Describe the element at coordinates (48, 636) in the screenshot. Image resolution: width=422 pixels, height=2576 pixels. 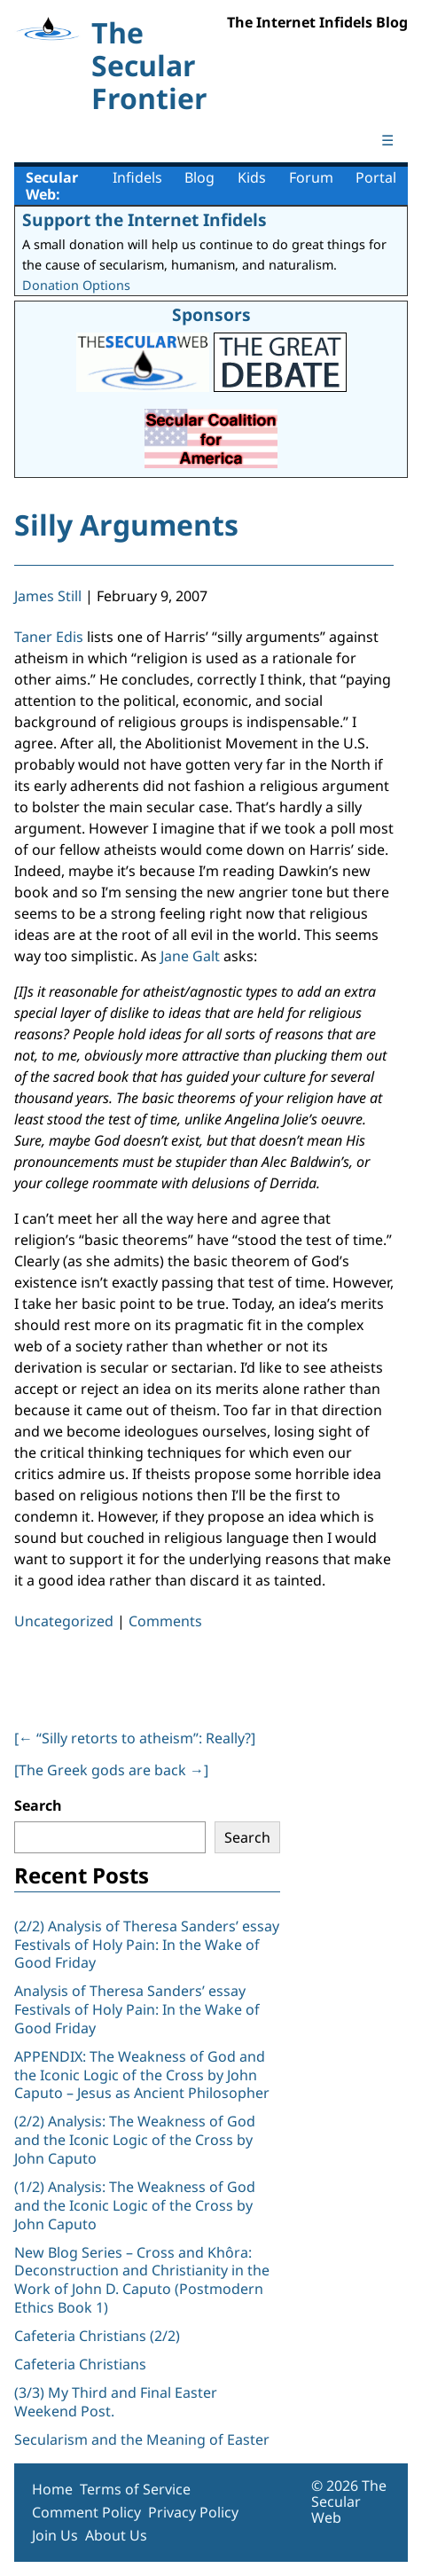
I see `Taner Edis` at that location.